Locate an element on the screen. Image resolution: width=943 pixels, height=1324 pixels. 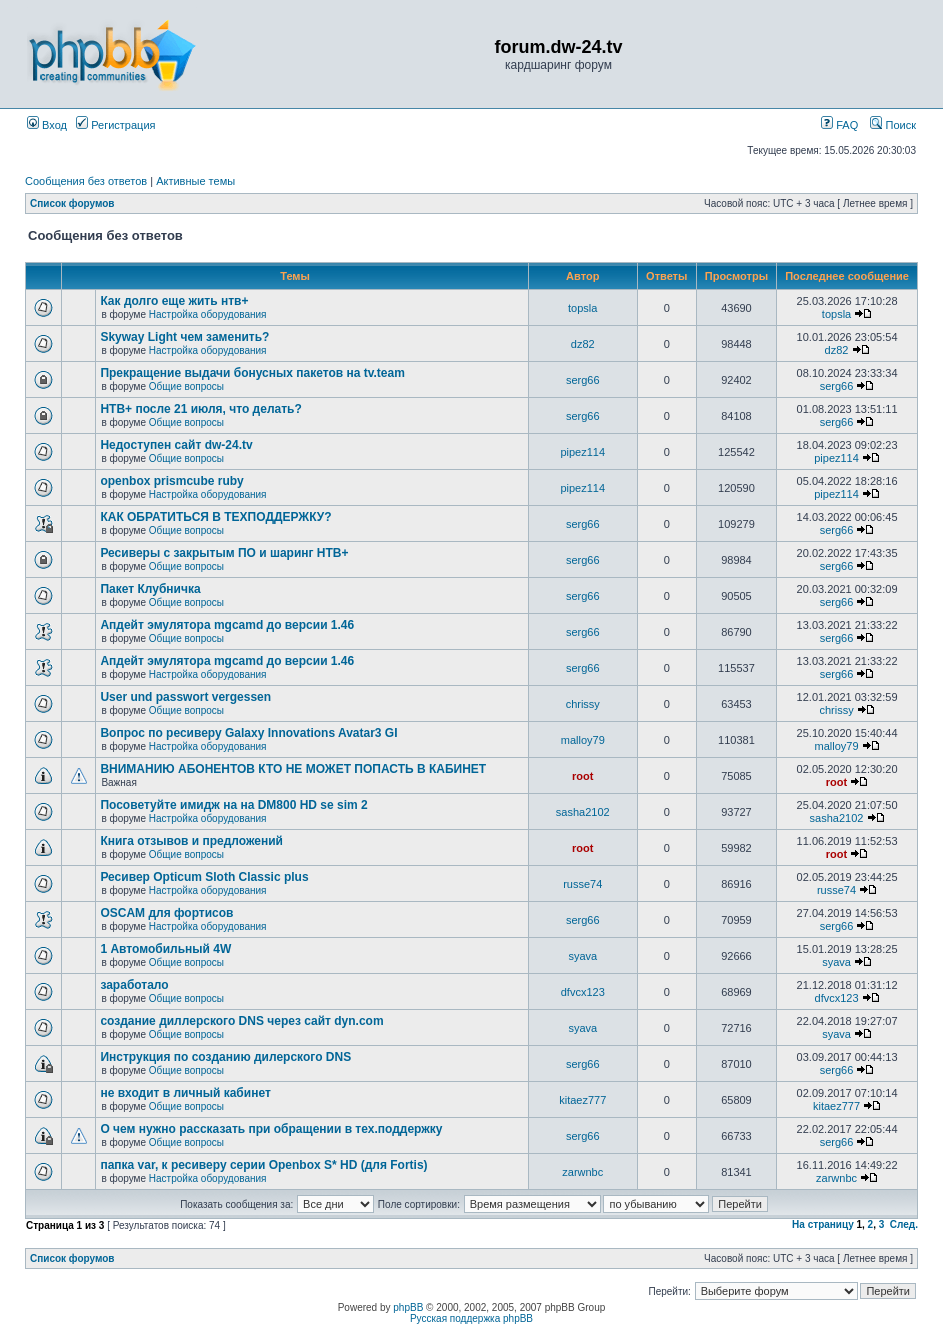
User und passwort vergessen is located at coordinates (185, 697).